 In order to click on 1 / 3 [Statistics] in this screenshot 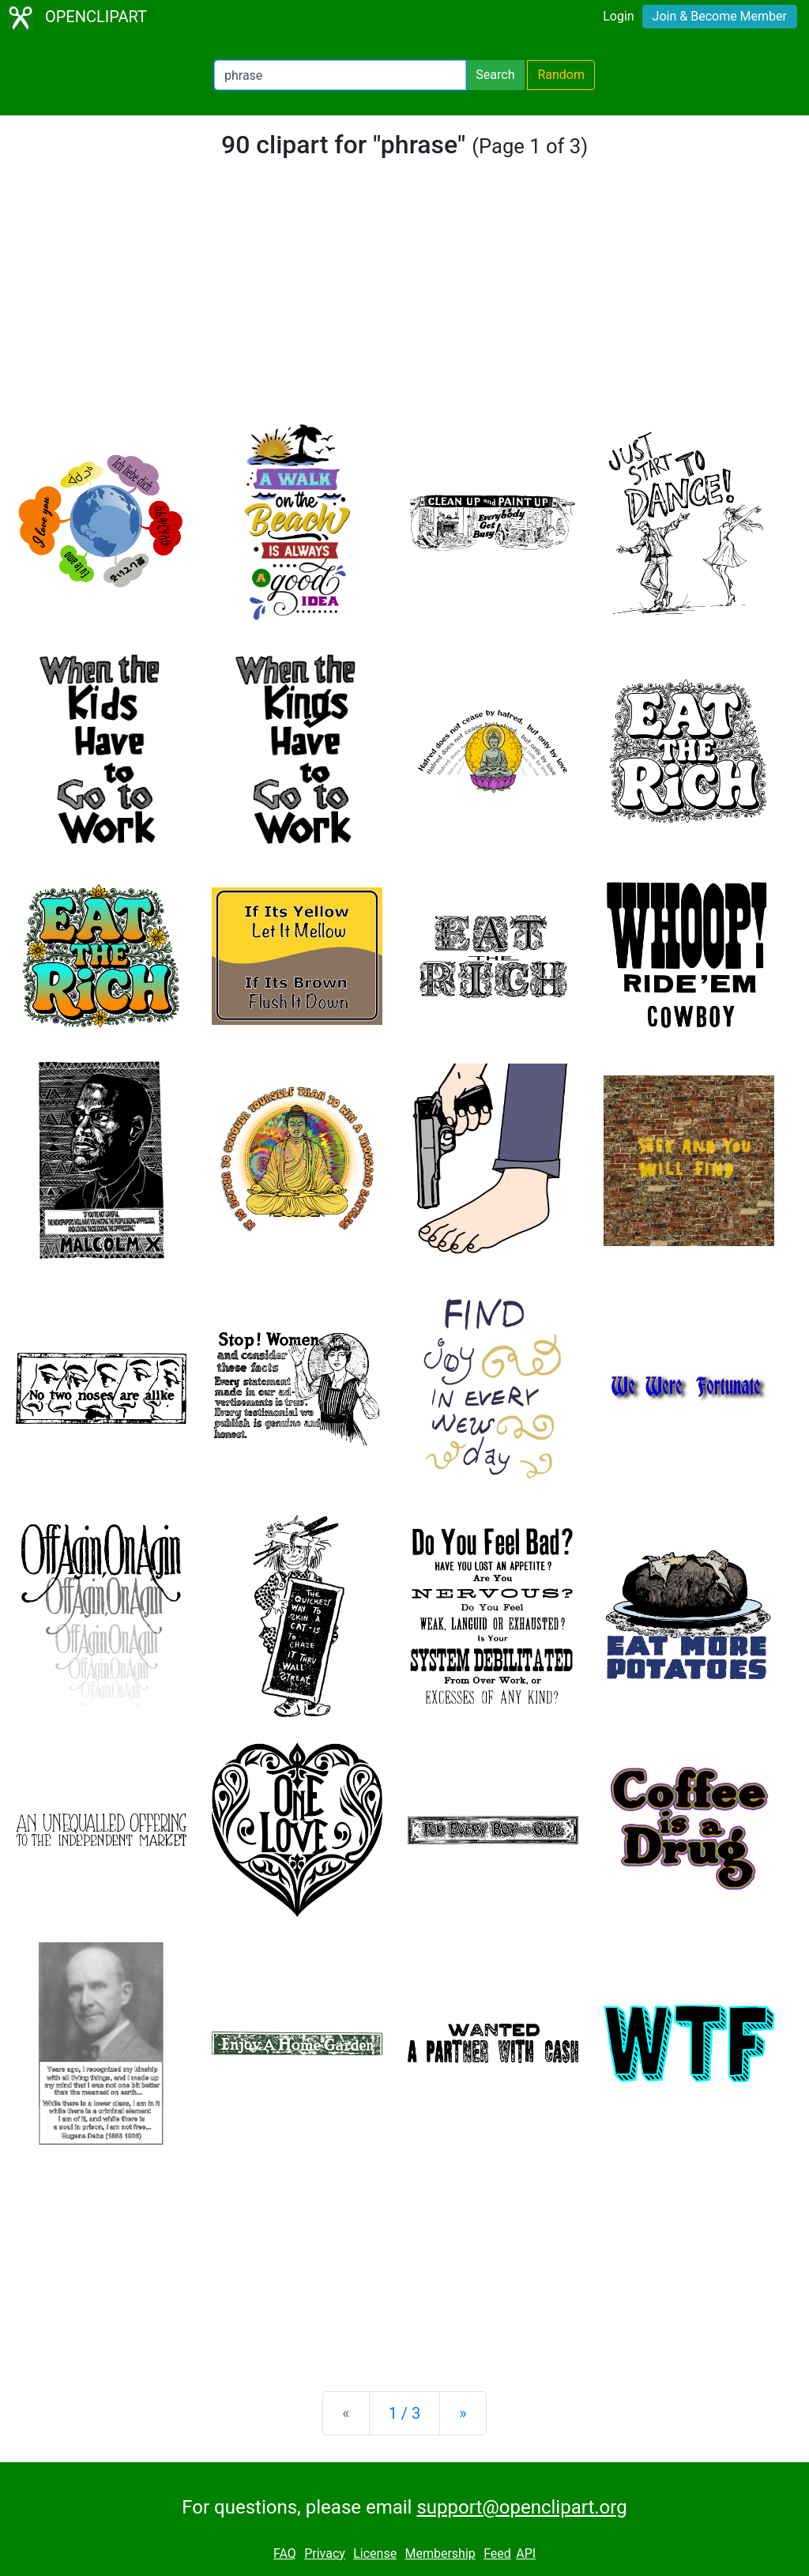, I will do `click(405, 2413)`.